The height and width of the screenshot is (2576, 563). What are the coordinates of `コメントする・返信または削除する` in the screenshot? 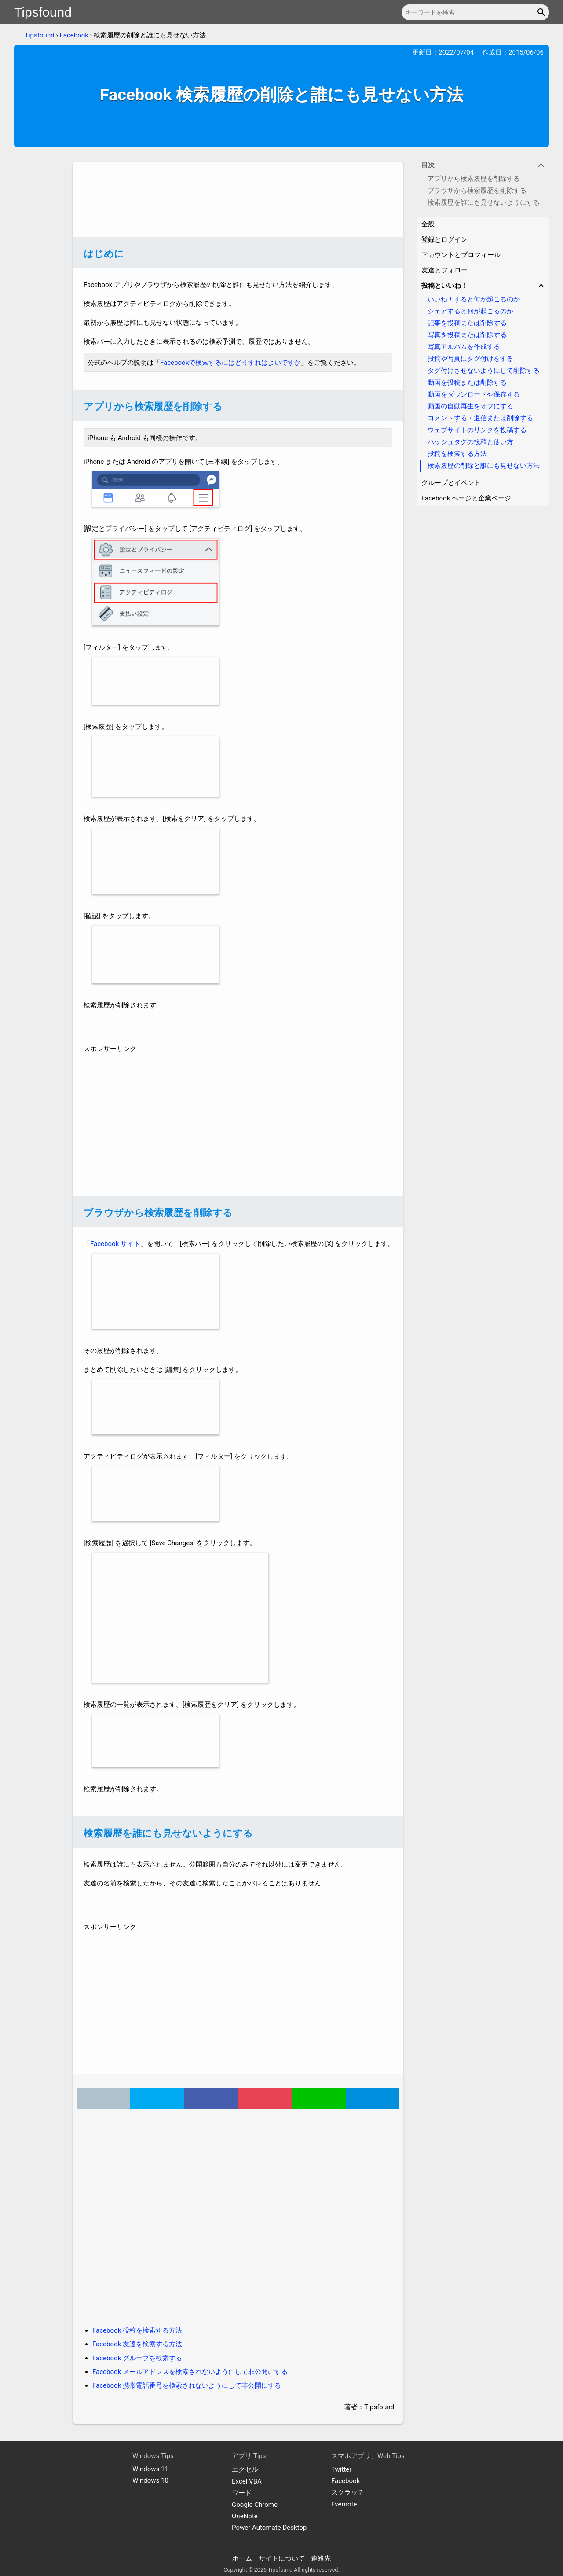 It's located at (480, 418).